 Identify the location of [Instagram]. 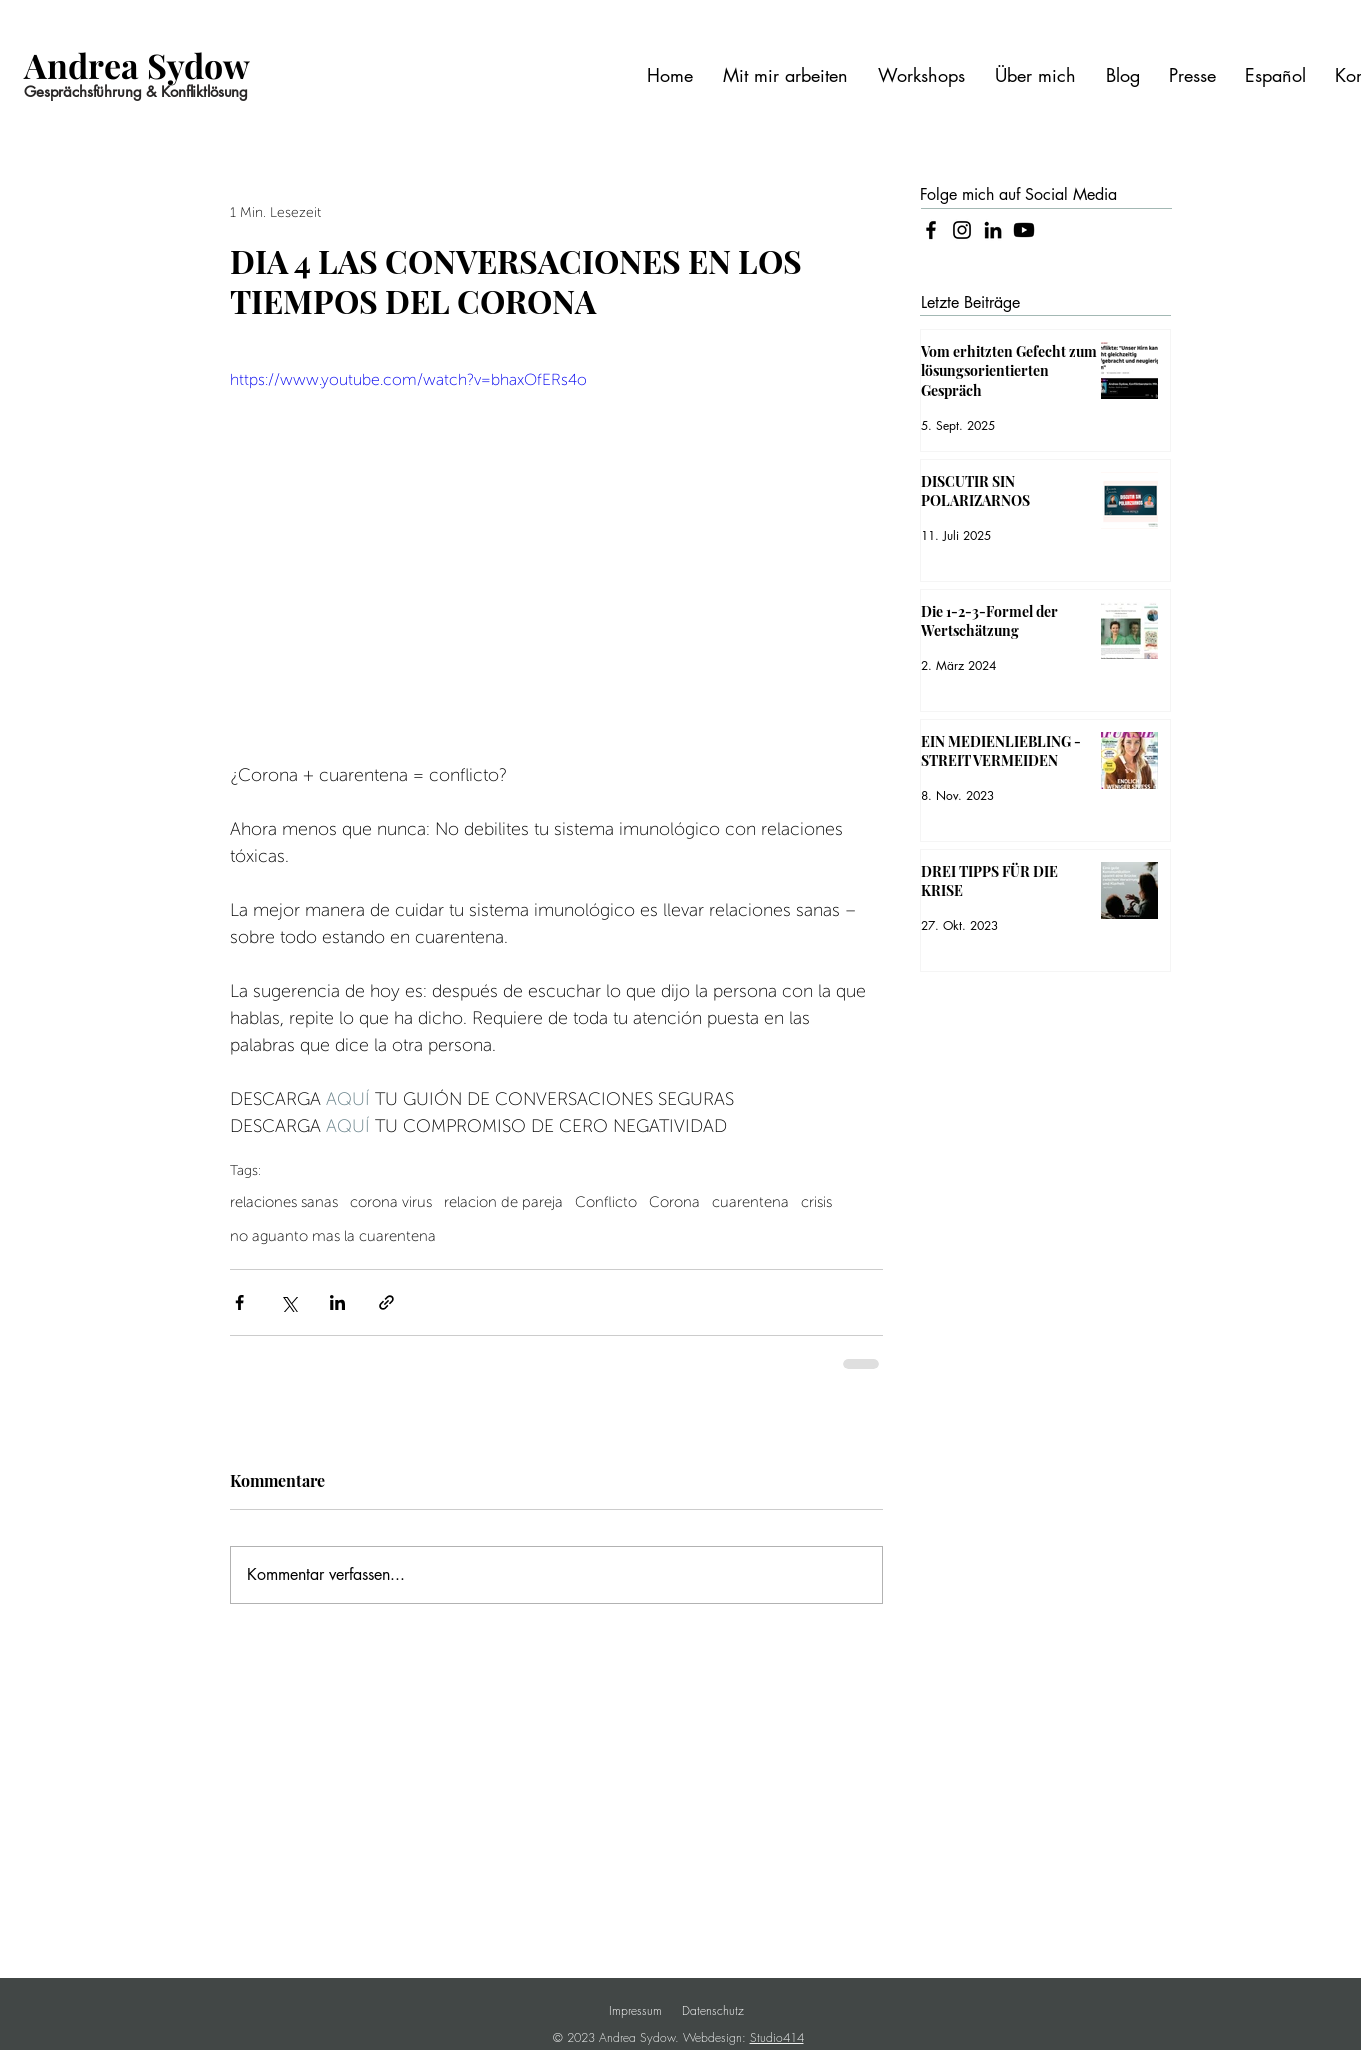
(962, 230).